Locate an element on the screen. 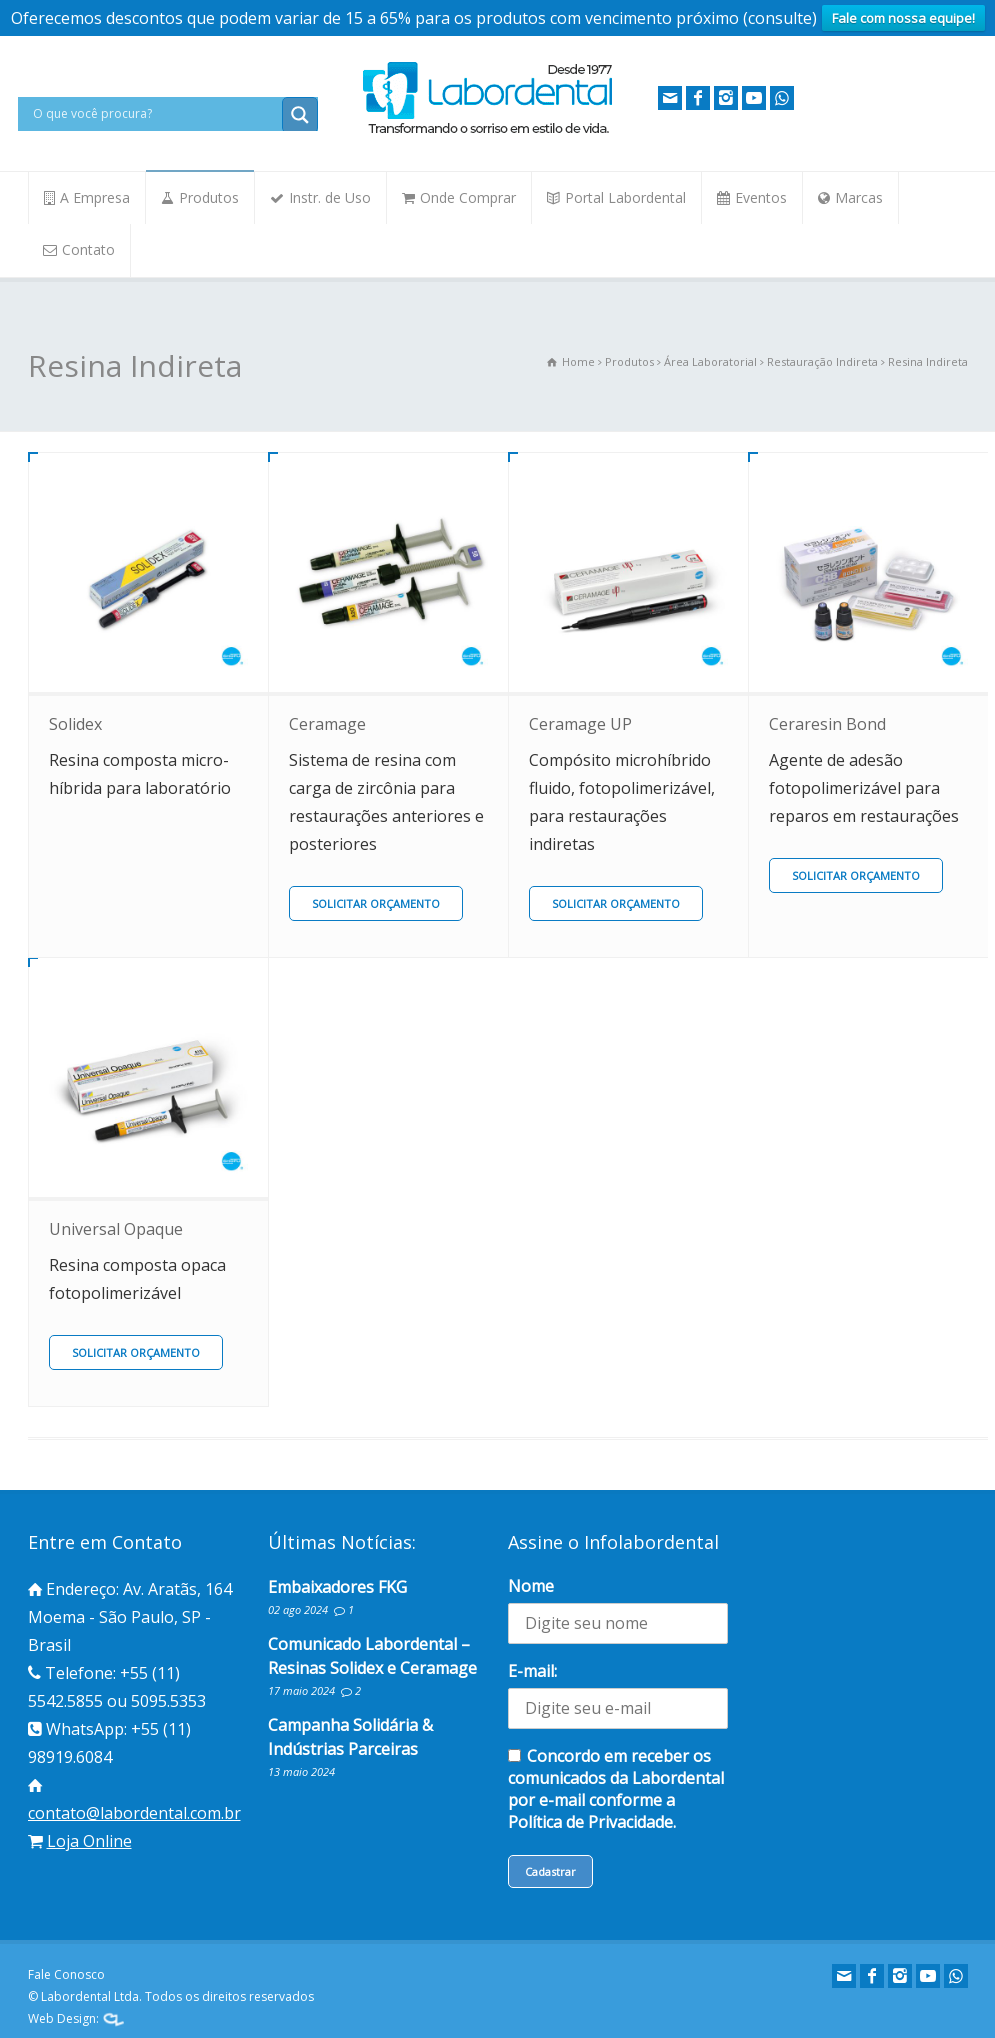 The width and height of the screenshot is (995, 2038). Universal Opaque is located at coordinates (116, 1229).